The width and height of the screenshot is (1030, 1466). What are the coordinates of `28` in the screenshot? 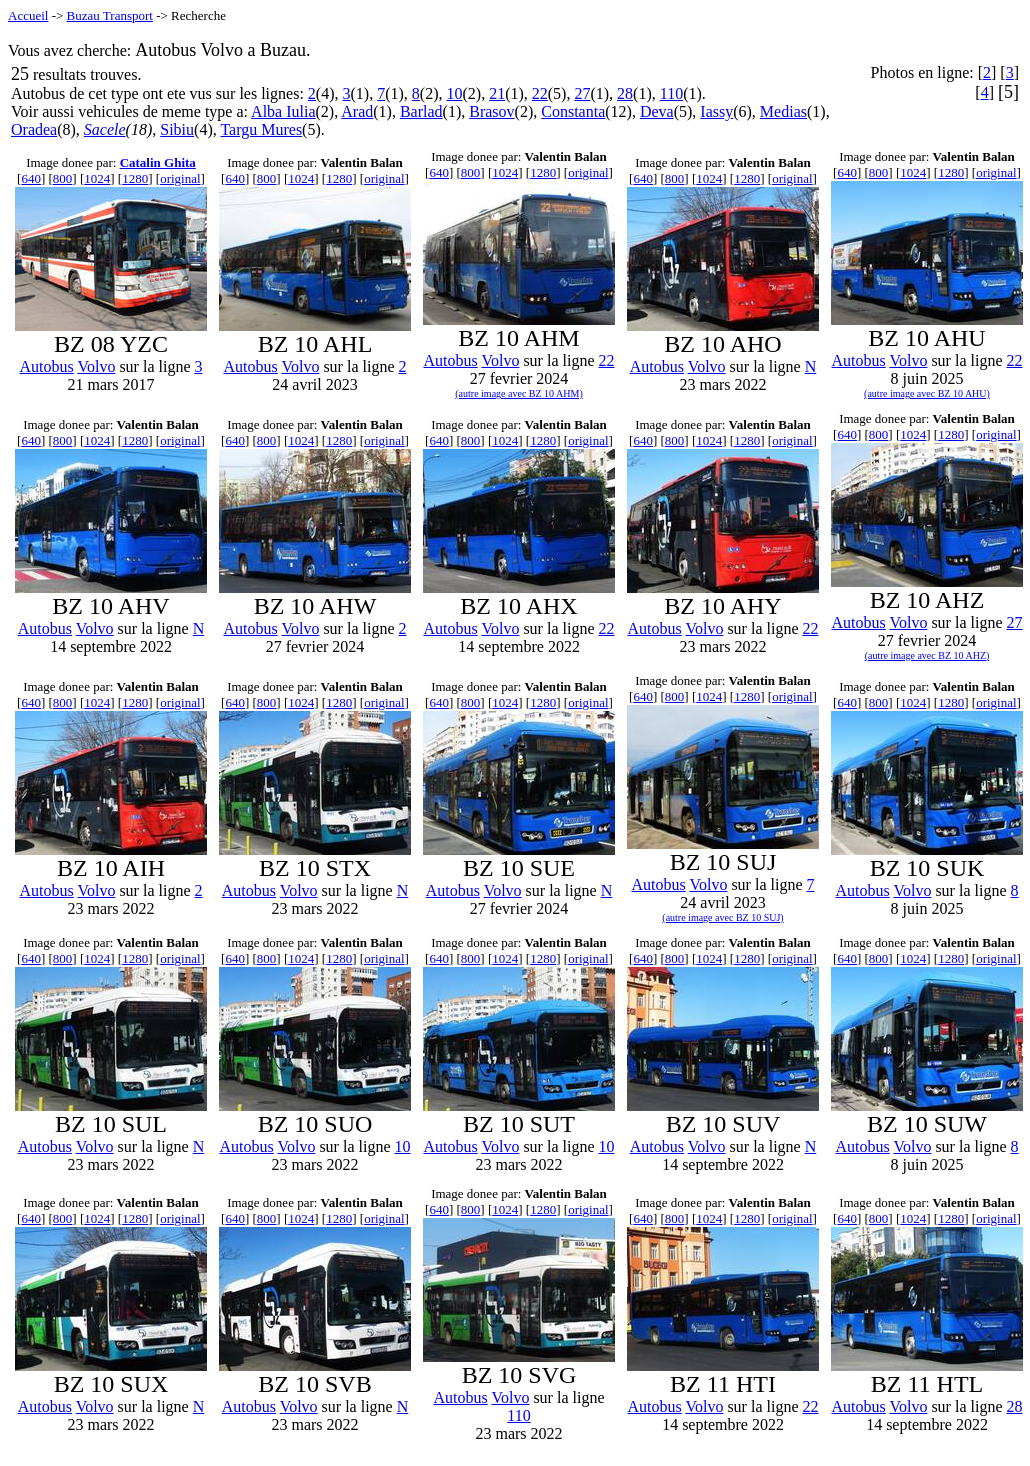 It's located at (625, 93).